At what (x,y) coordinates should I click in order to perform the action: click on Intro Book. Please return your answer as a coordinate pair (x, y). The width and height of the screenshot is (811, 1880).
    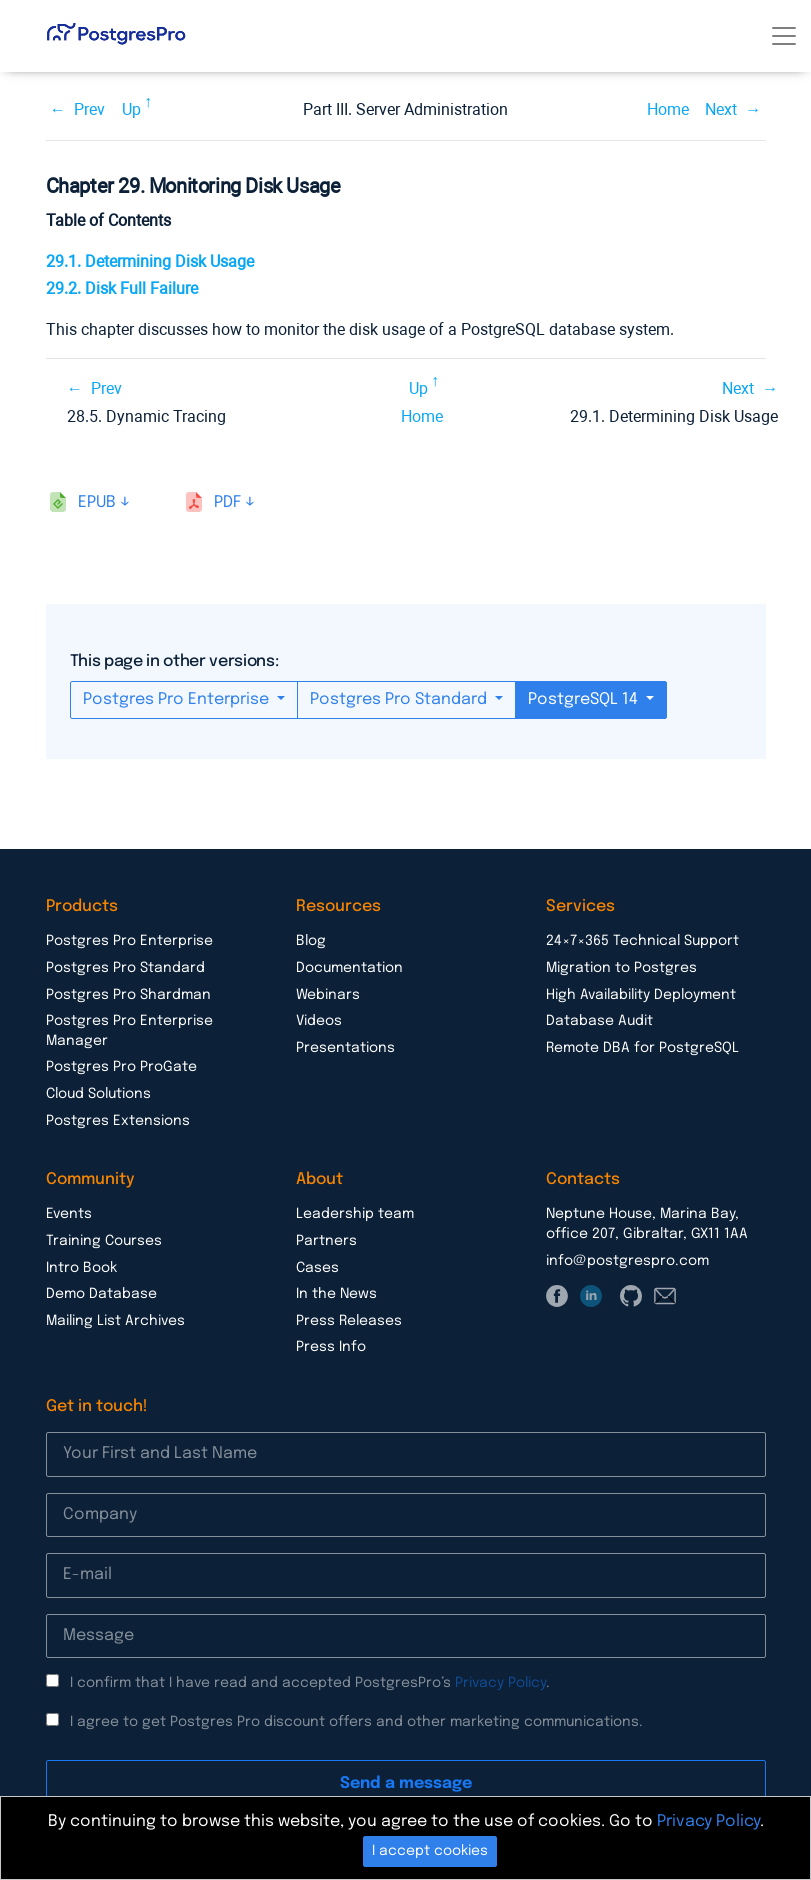
    Looking at the image, I should click on (81, 1268).